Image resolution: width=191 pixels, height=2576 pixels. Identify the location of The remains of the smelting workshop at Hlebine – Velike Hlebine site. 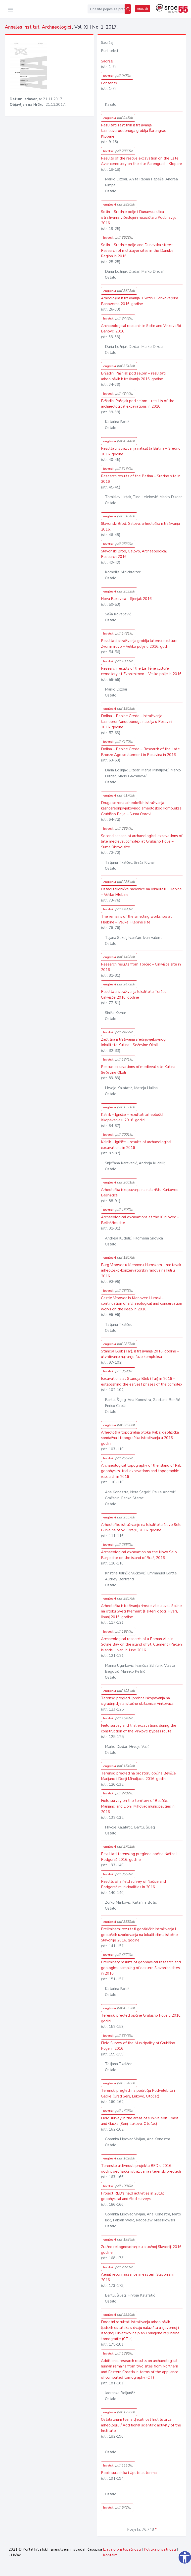
(136, 919).